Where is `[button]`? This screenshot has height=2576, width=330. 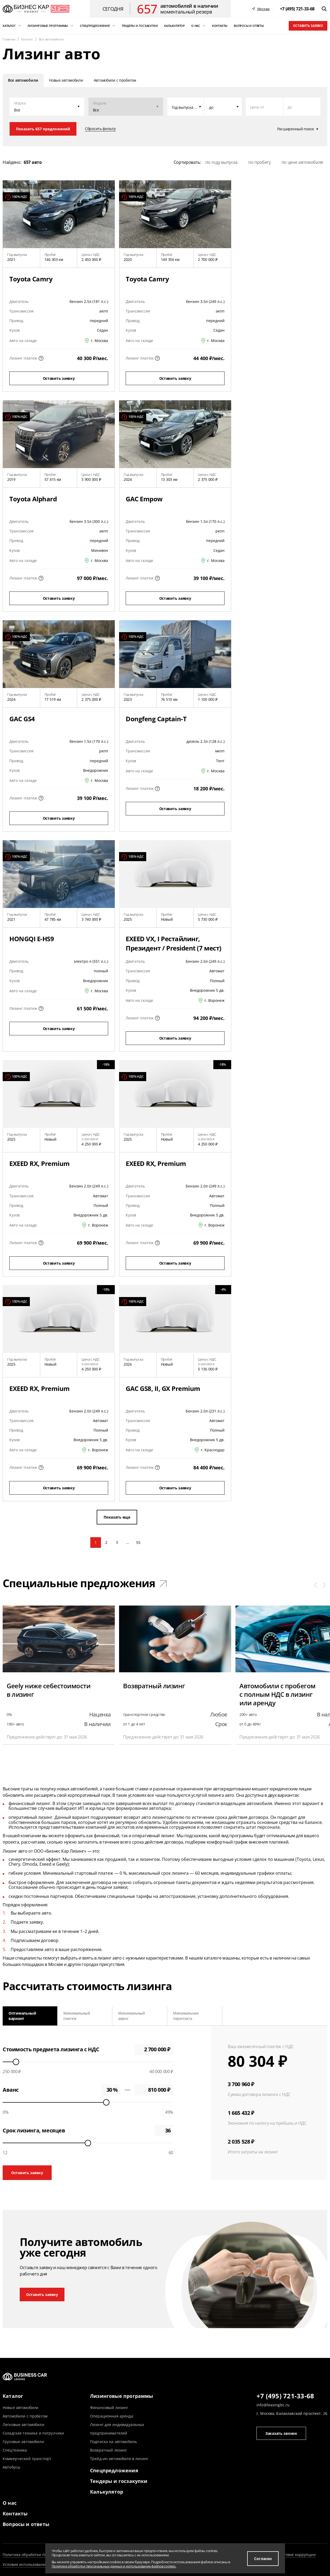 [button] is located at coordinates (315, 1585).